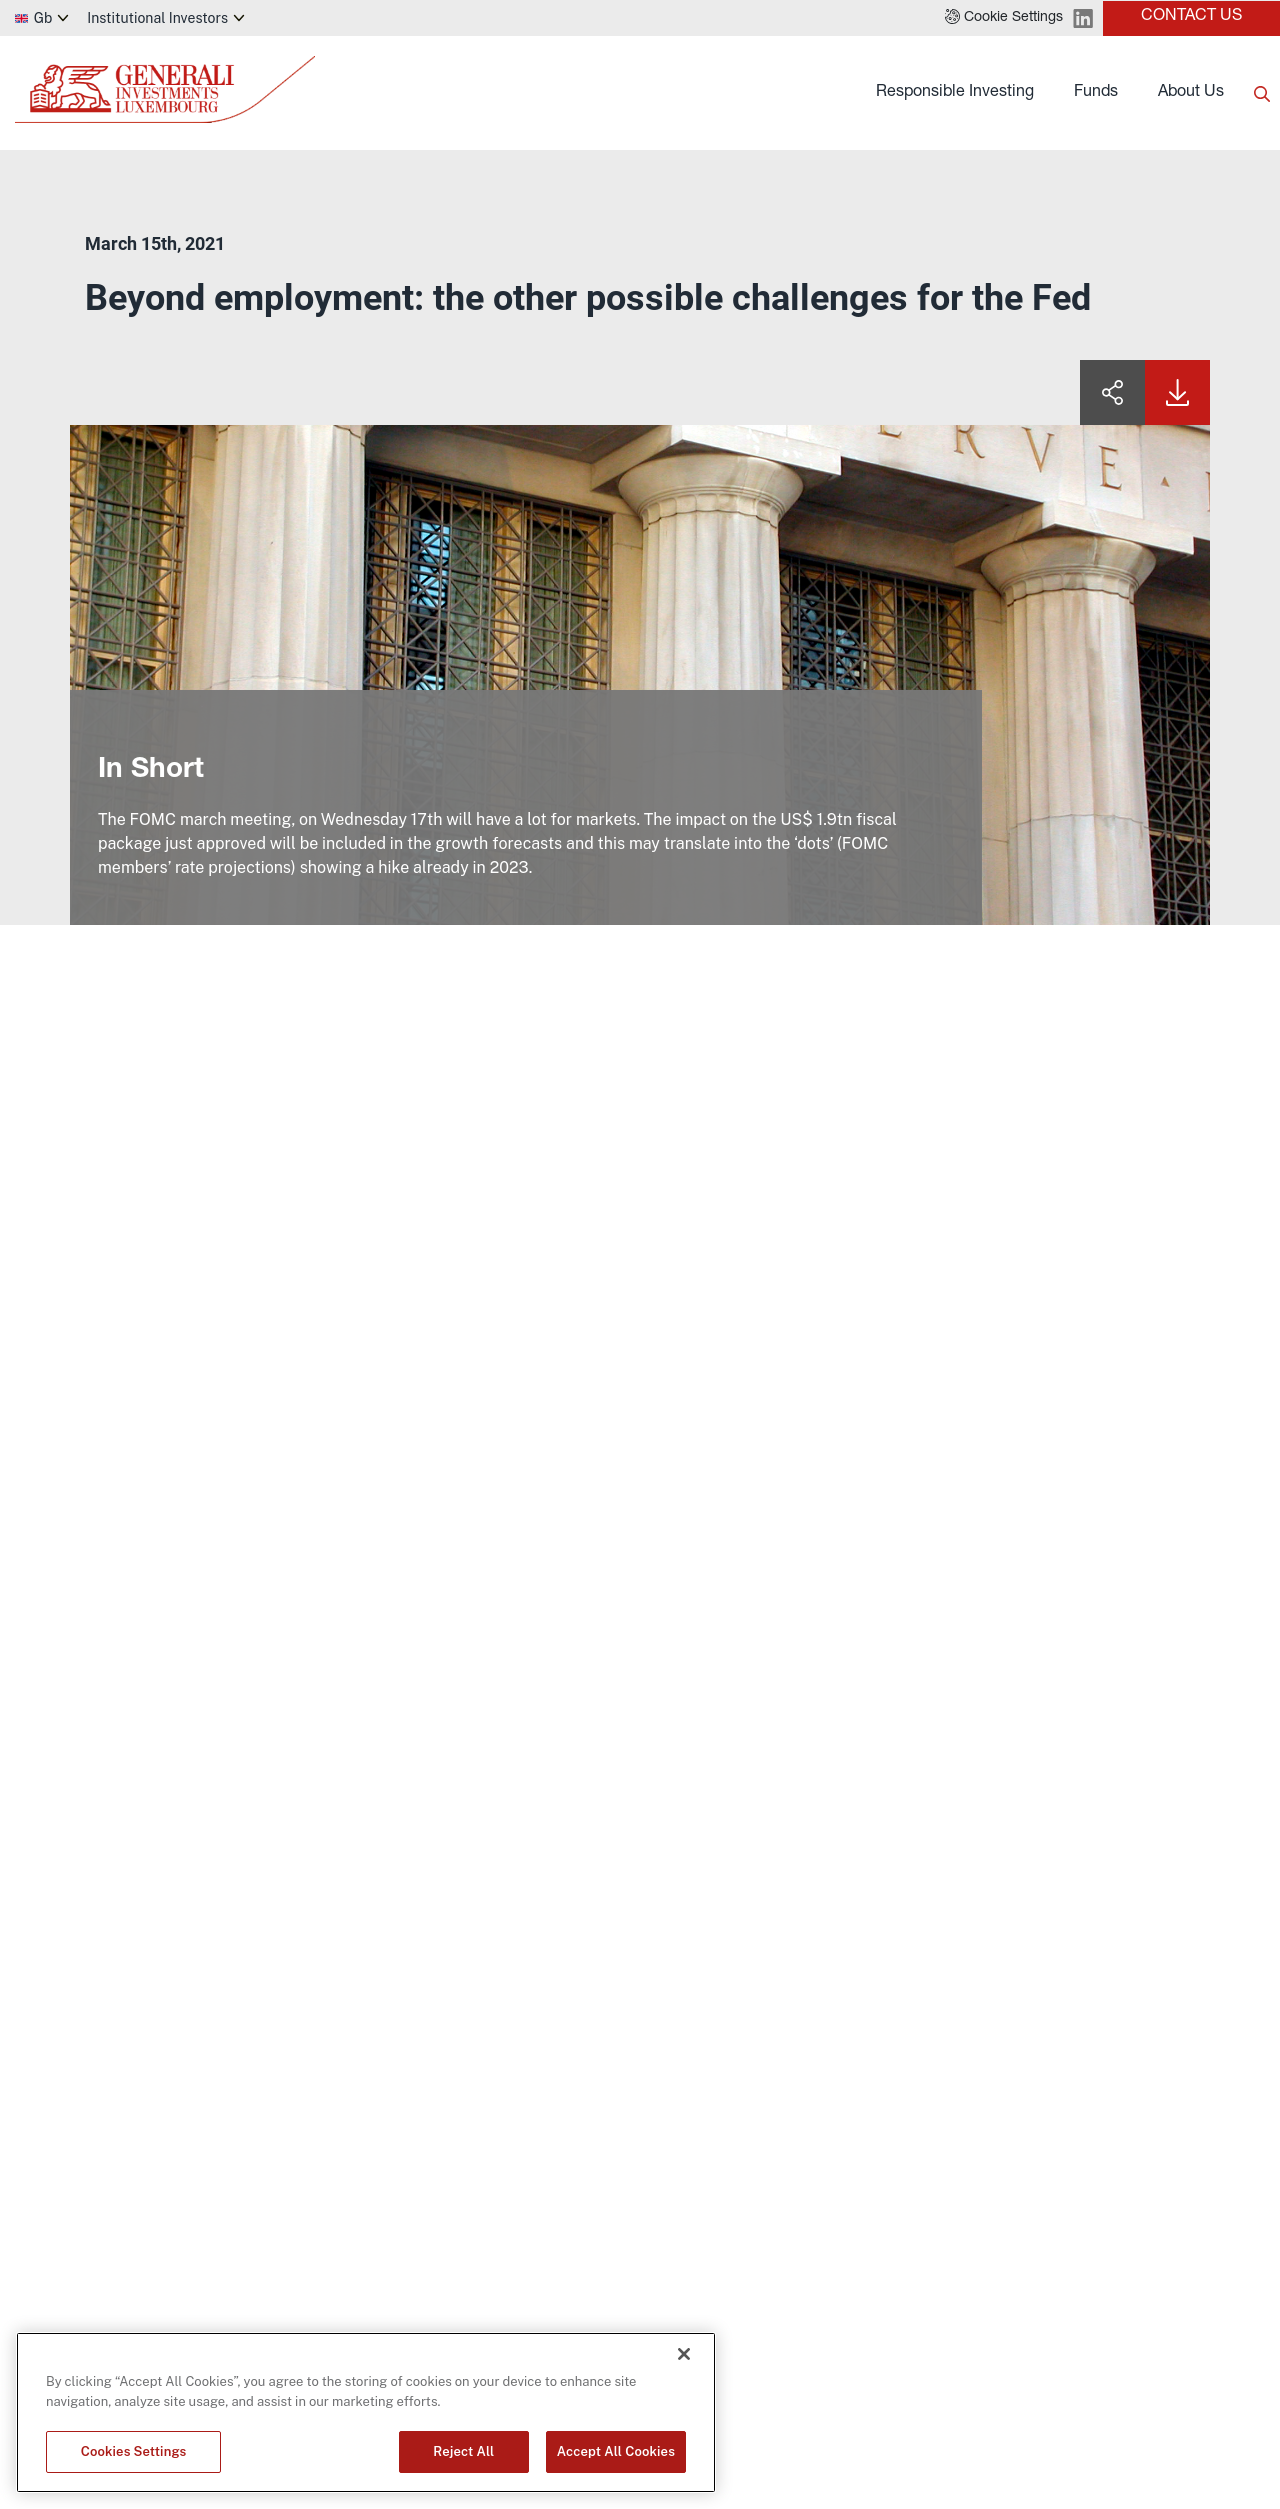 The image size is (1280, 2509). Describe the element at coordinates (134, 2451) in the screenshot. I see `Cookies Settings` at that location.